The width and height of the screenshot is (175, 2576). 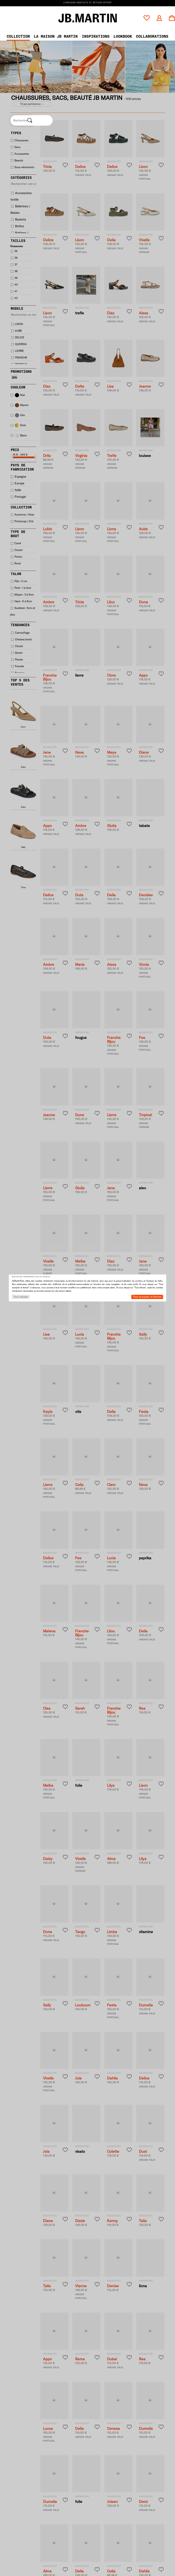 I want to click on LA MAISON JB MARTIN, so click(x=56, y=36).